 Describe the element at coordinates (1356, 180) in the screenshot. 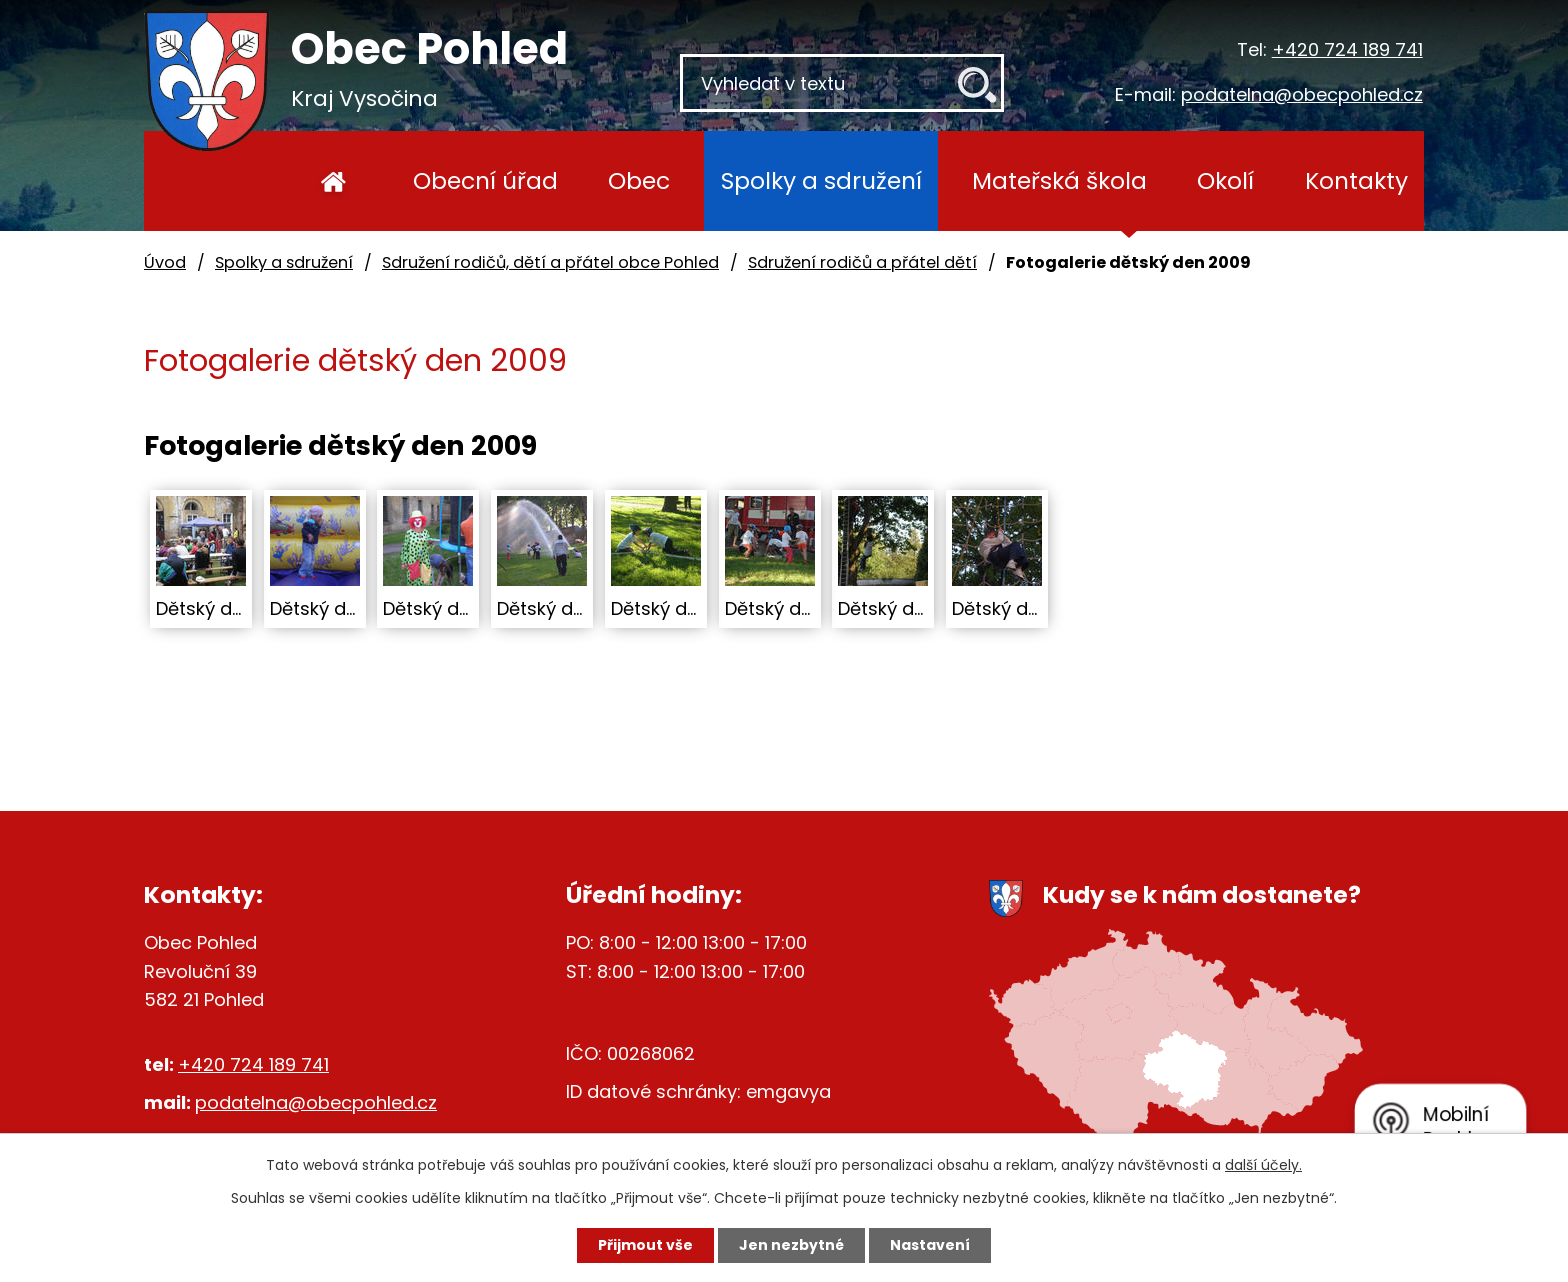

I see `Kontakty` at that location.